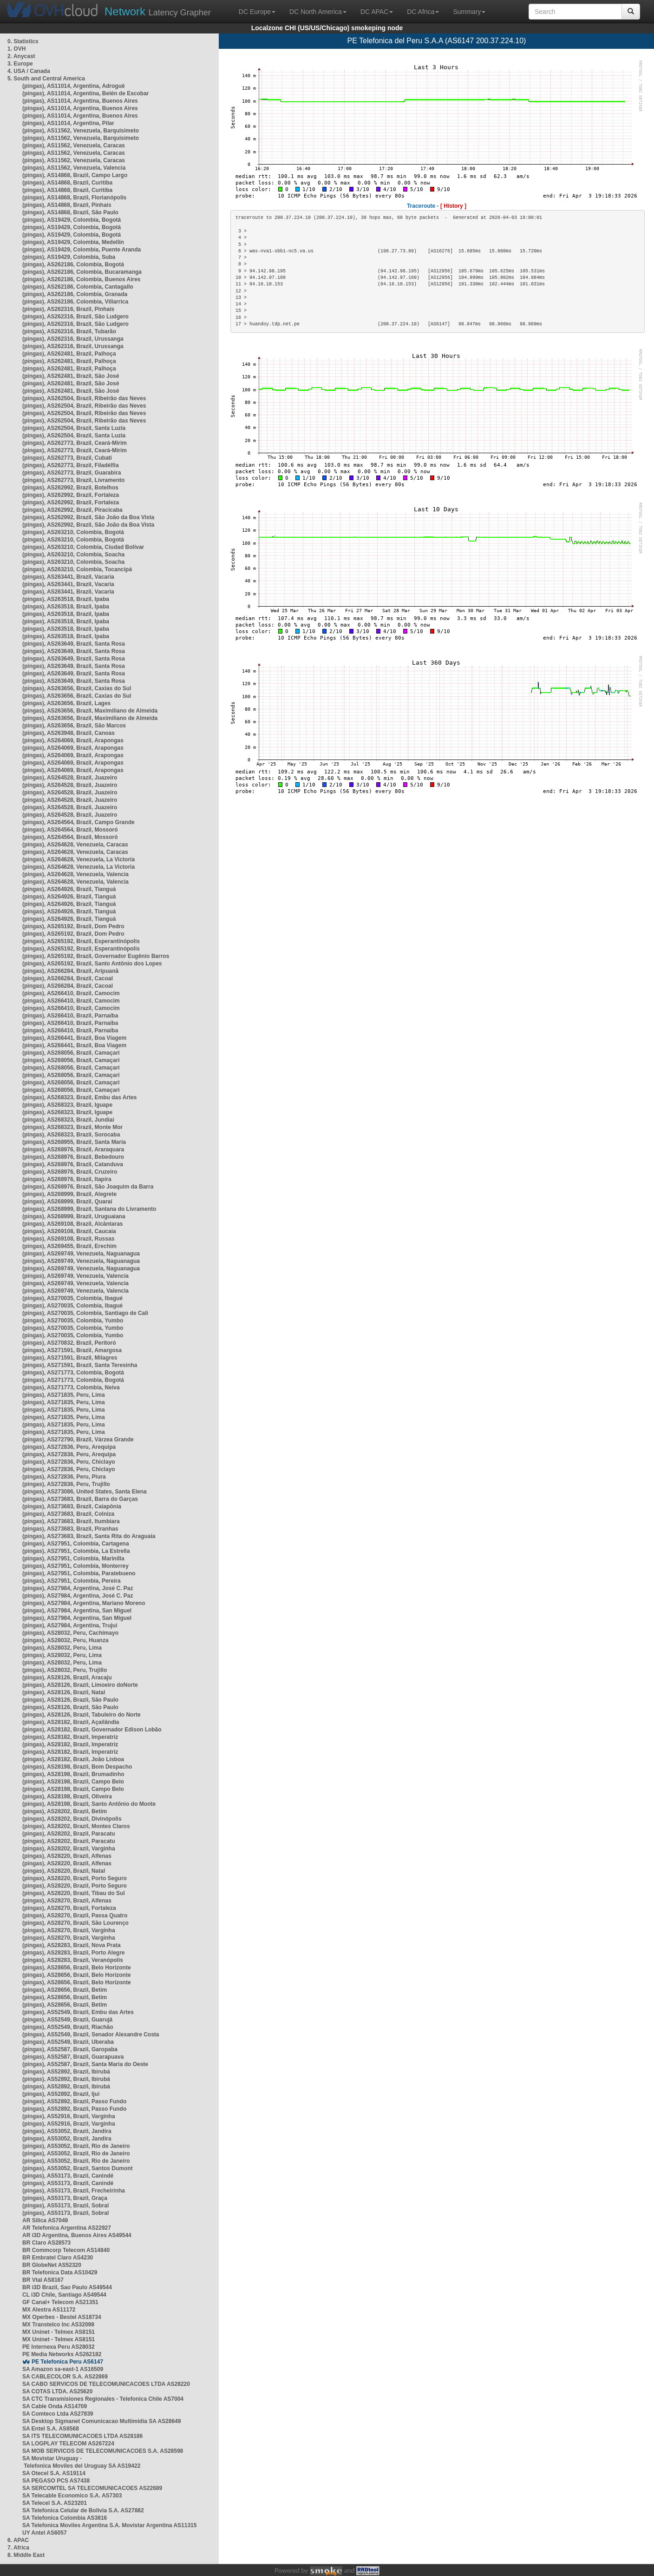  I want to click on (pingas), AS14868, Brazil, Campo Largo, so click(74, 175).